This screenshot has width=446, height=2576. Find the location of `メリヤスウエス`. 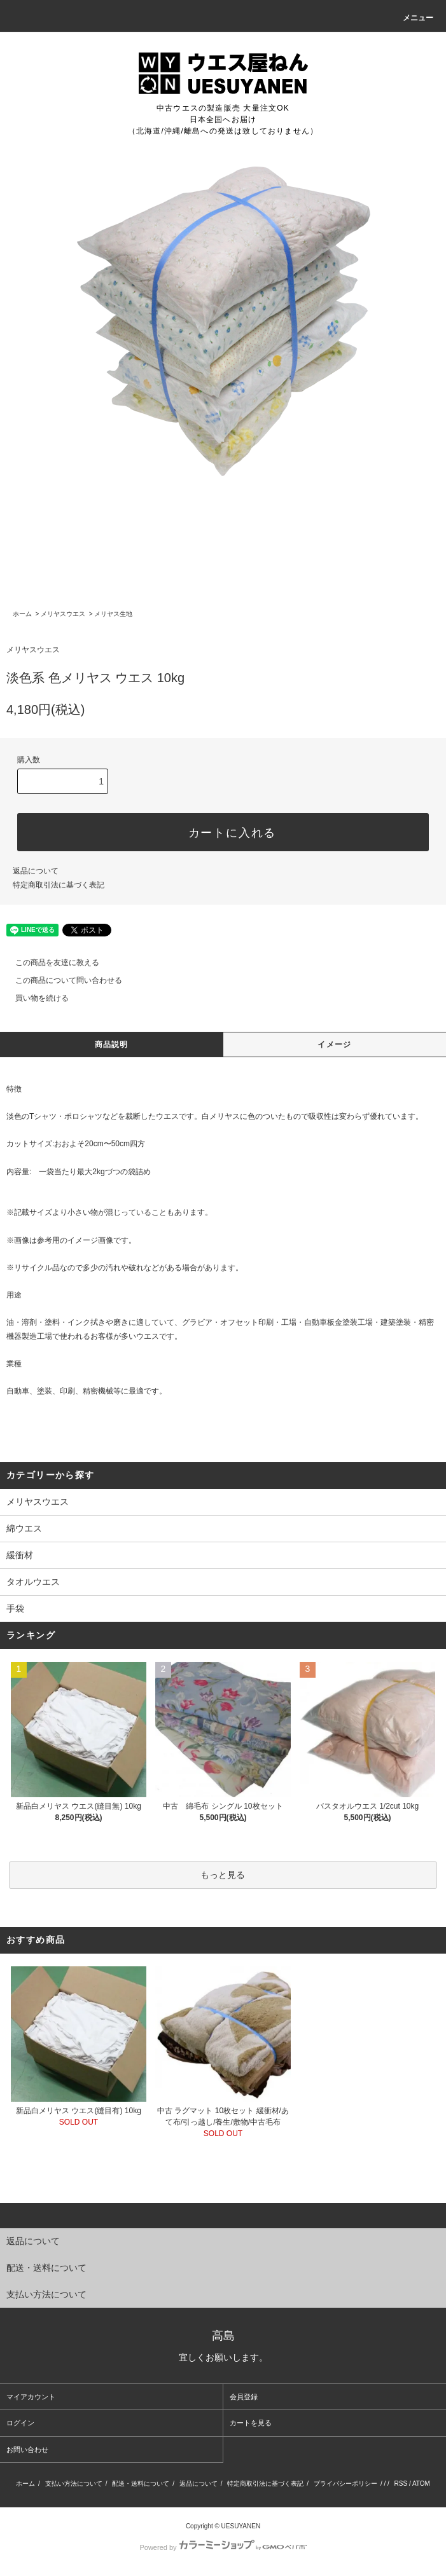

メリヤスウエス is located at coordinates (63, 613).